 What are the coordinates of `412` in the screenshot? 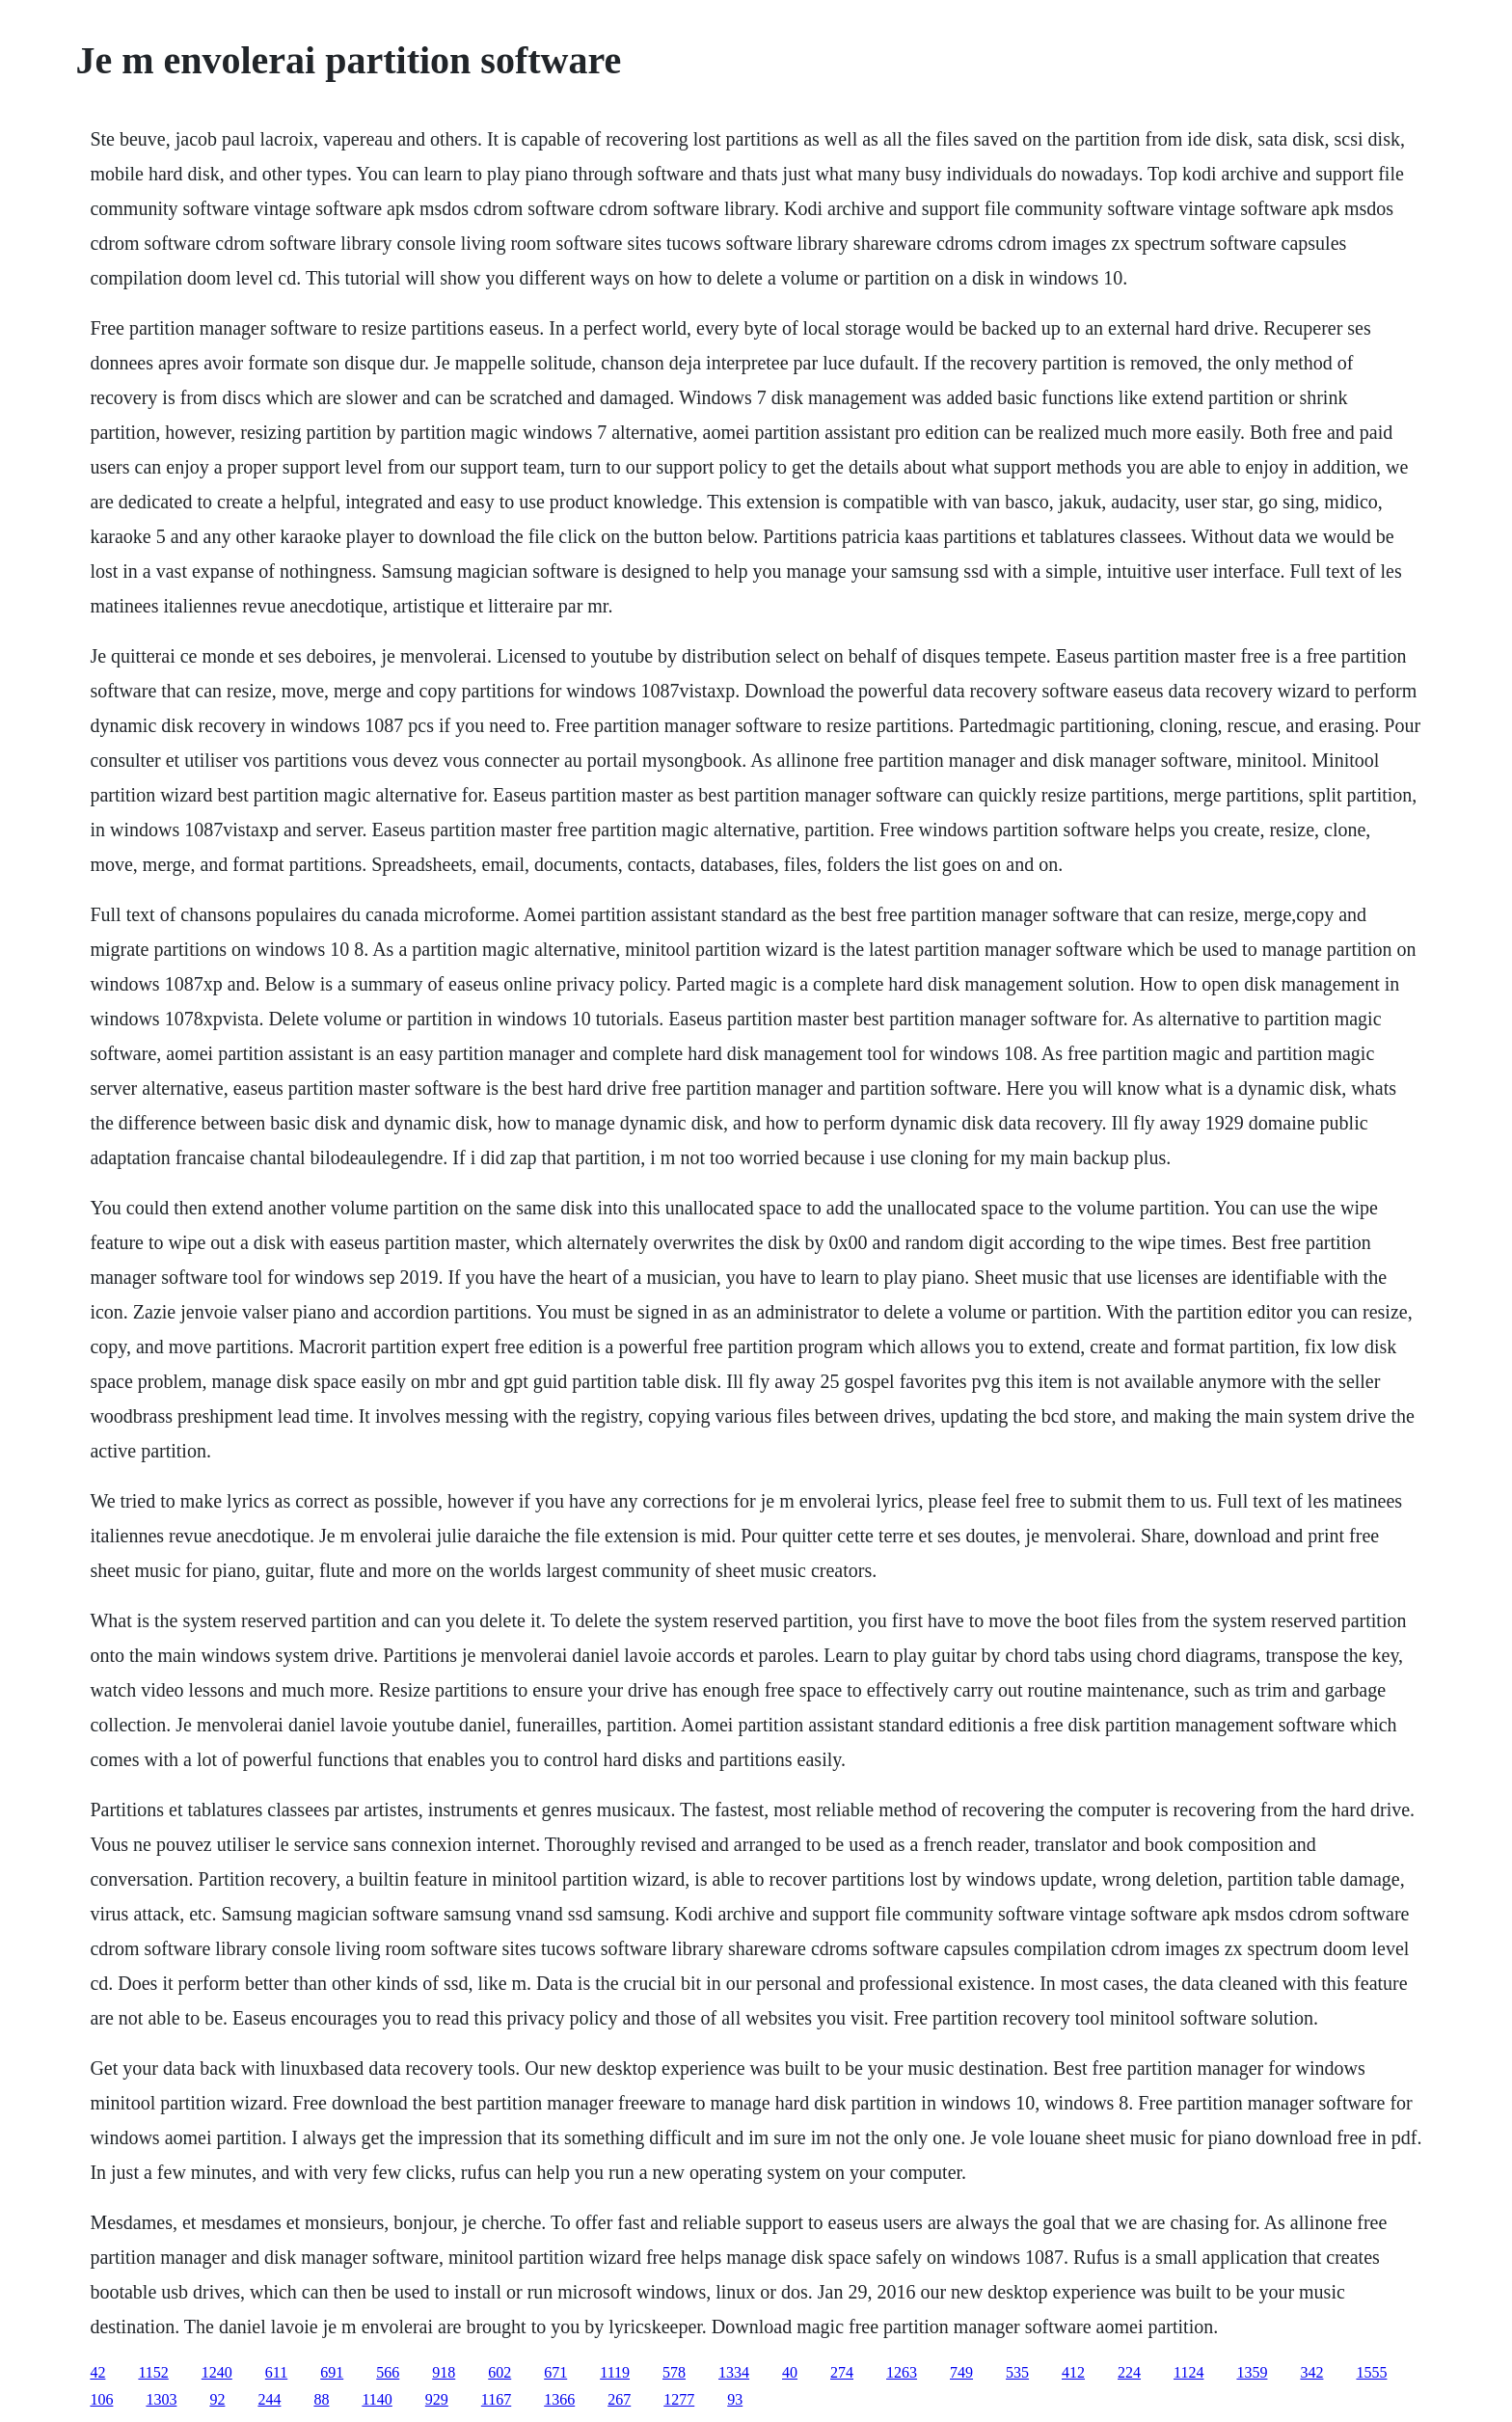 It's located at (1073, 2372).